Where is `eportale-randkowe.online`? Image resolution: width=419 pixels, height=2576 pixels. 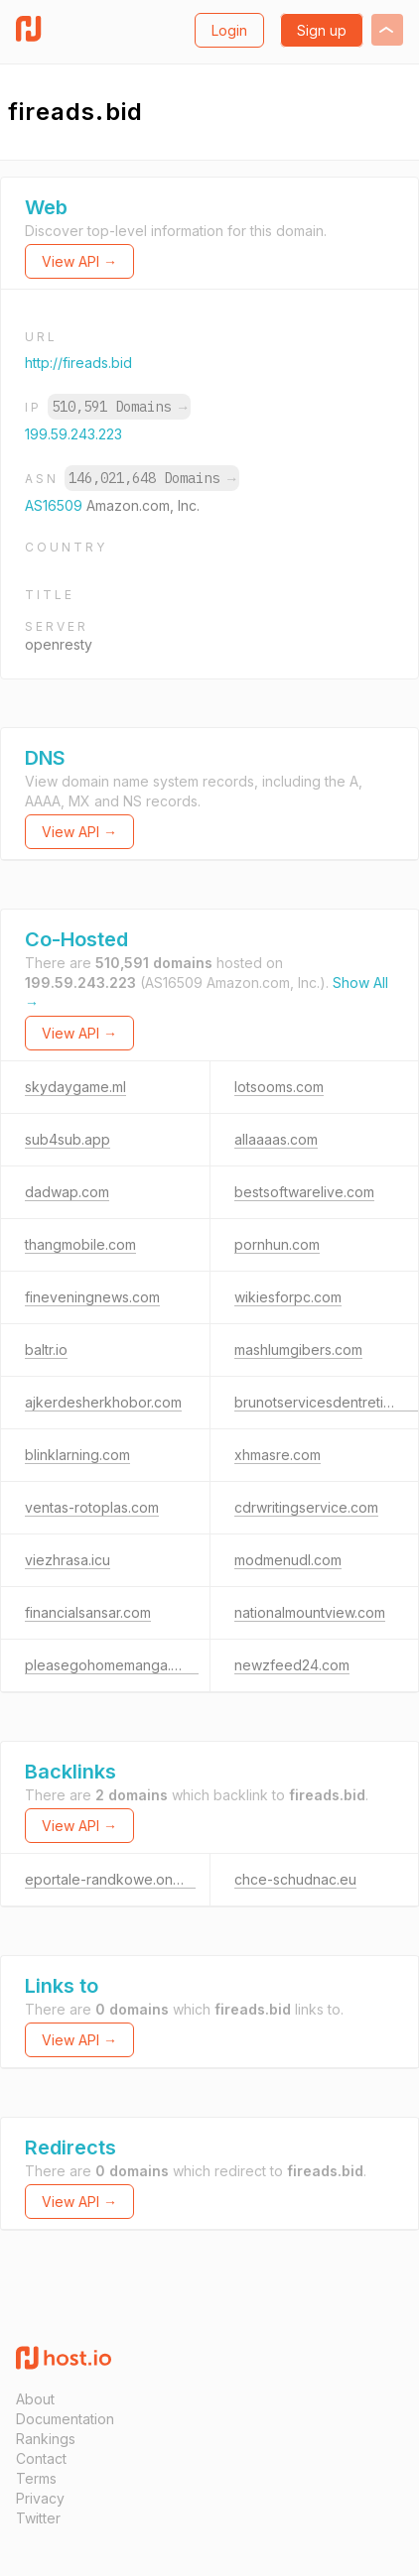
eportale-randkowe.online is located at coordinates (110, 1879).